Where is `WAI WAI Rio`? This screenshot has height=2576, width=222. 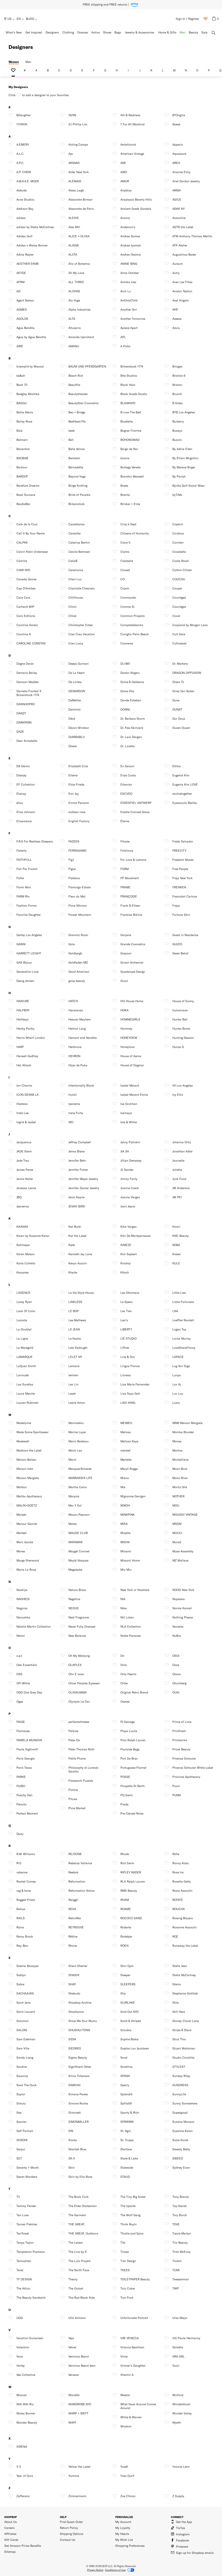 WAI WAI Rio is located at coordinates (25, 2404).